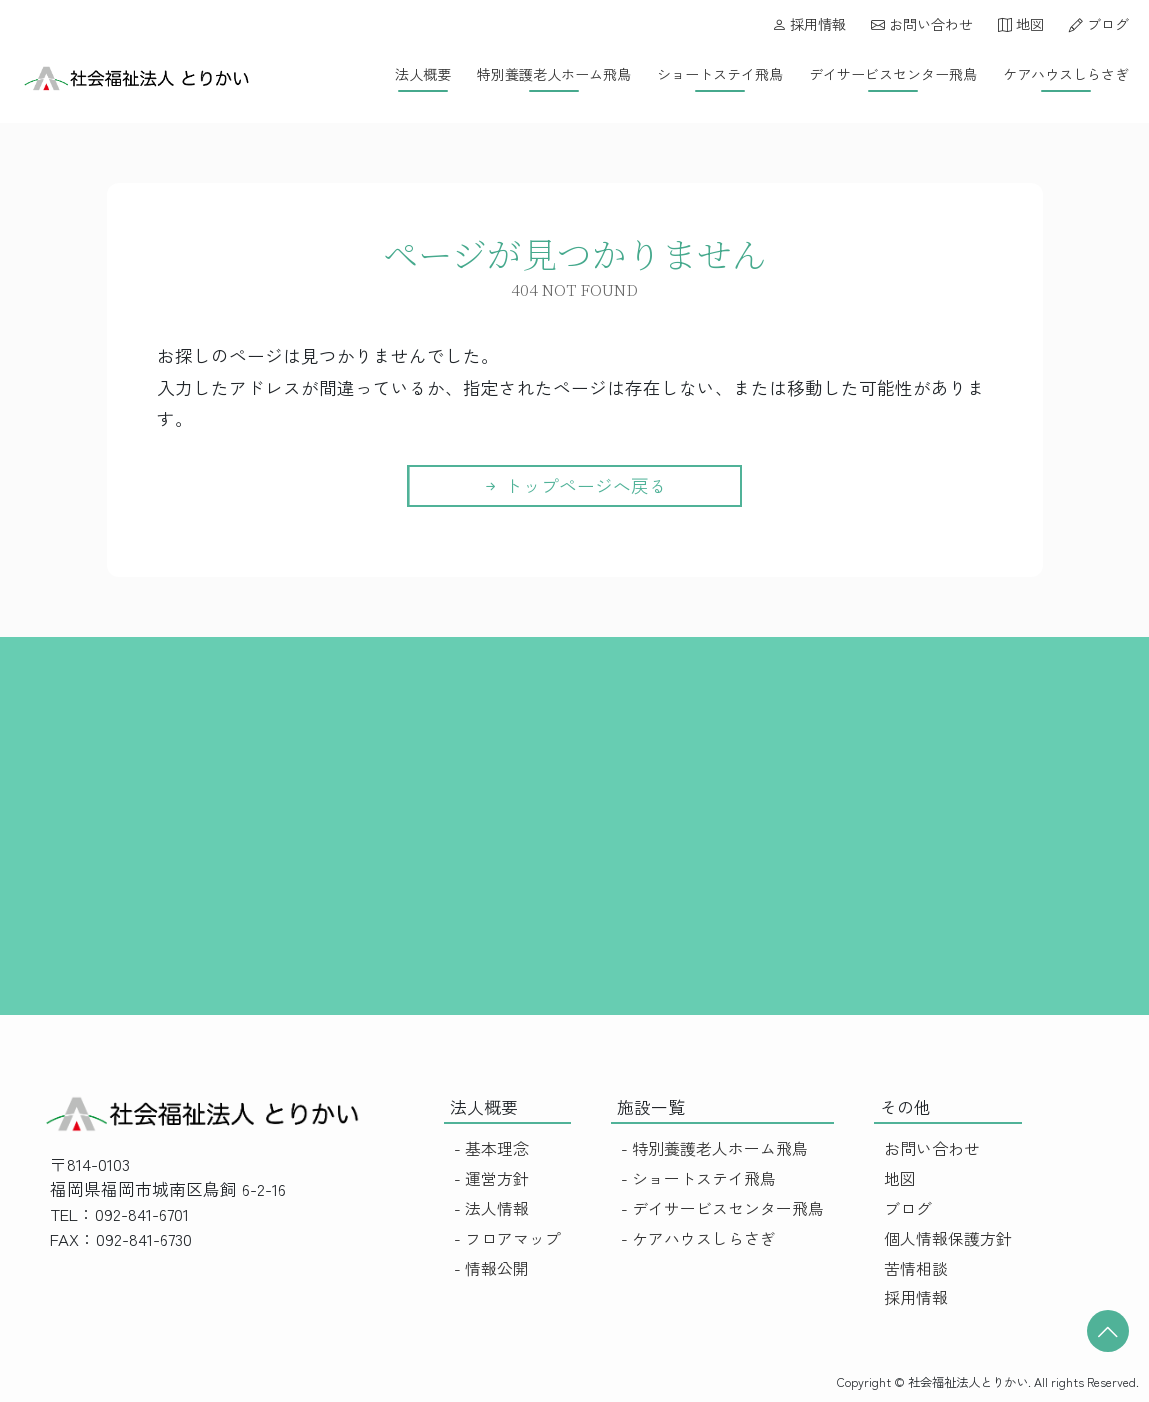 Image resolution: width=1149 pixels, height=1402 pixels. I want to click on - 特別養護老人ホーム飛鳥, so click(714, 1148).